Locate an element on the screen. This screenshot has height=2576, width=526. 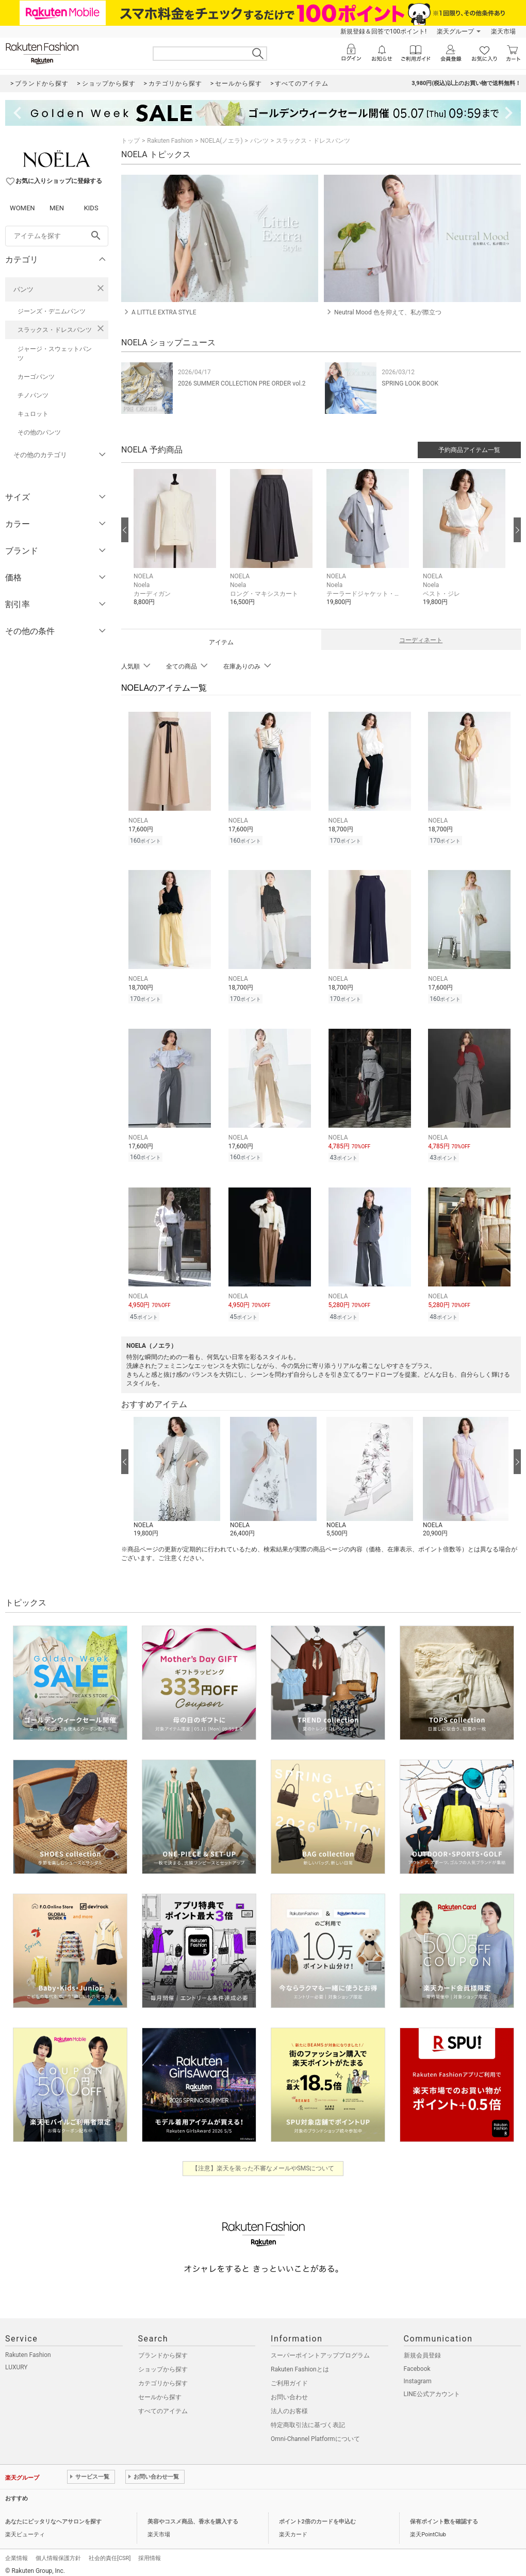
カーゴパンツ is located at coordinates (36, 376).